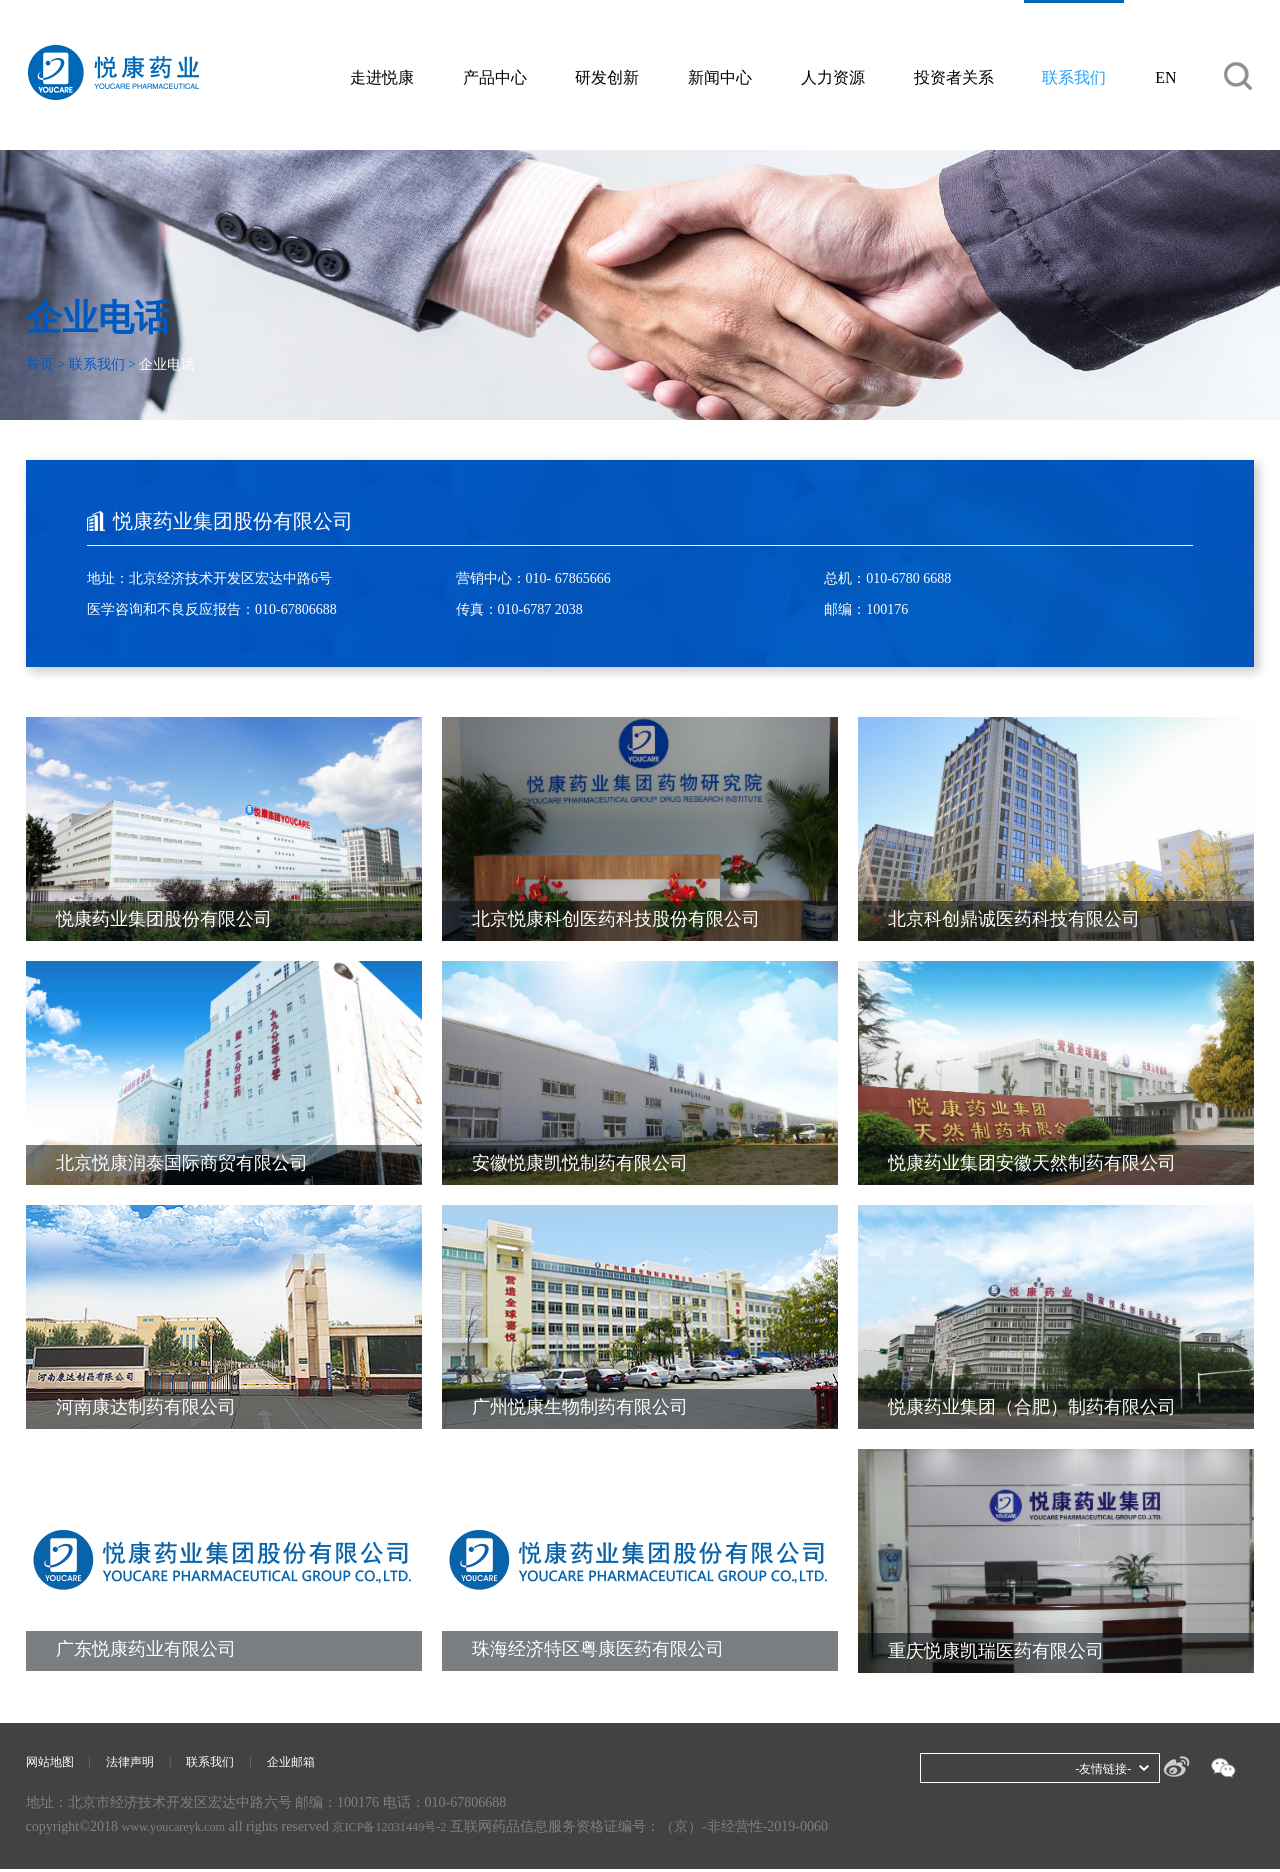 The width and height of the screenshot is (1280, 1872). I want to click on 法律声明, so click(142, 1763).